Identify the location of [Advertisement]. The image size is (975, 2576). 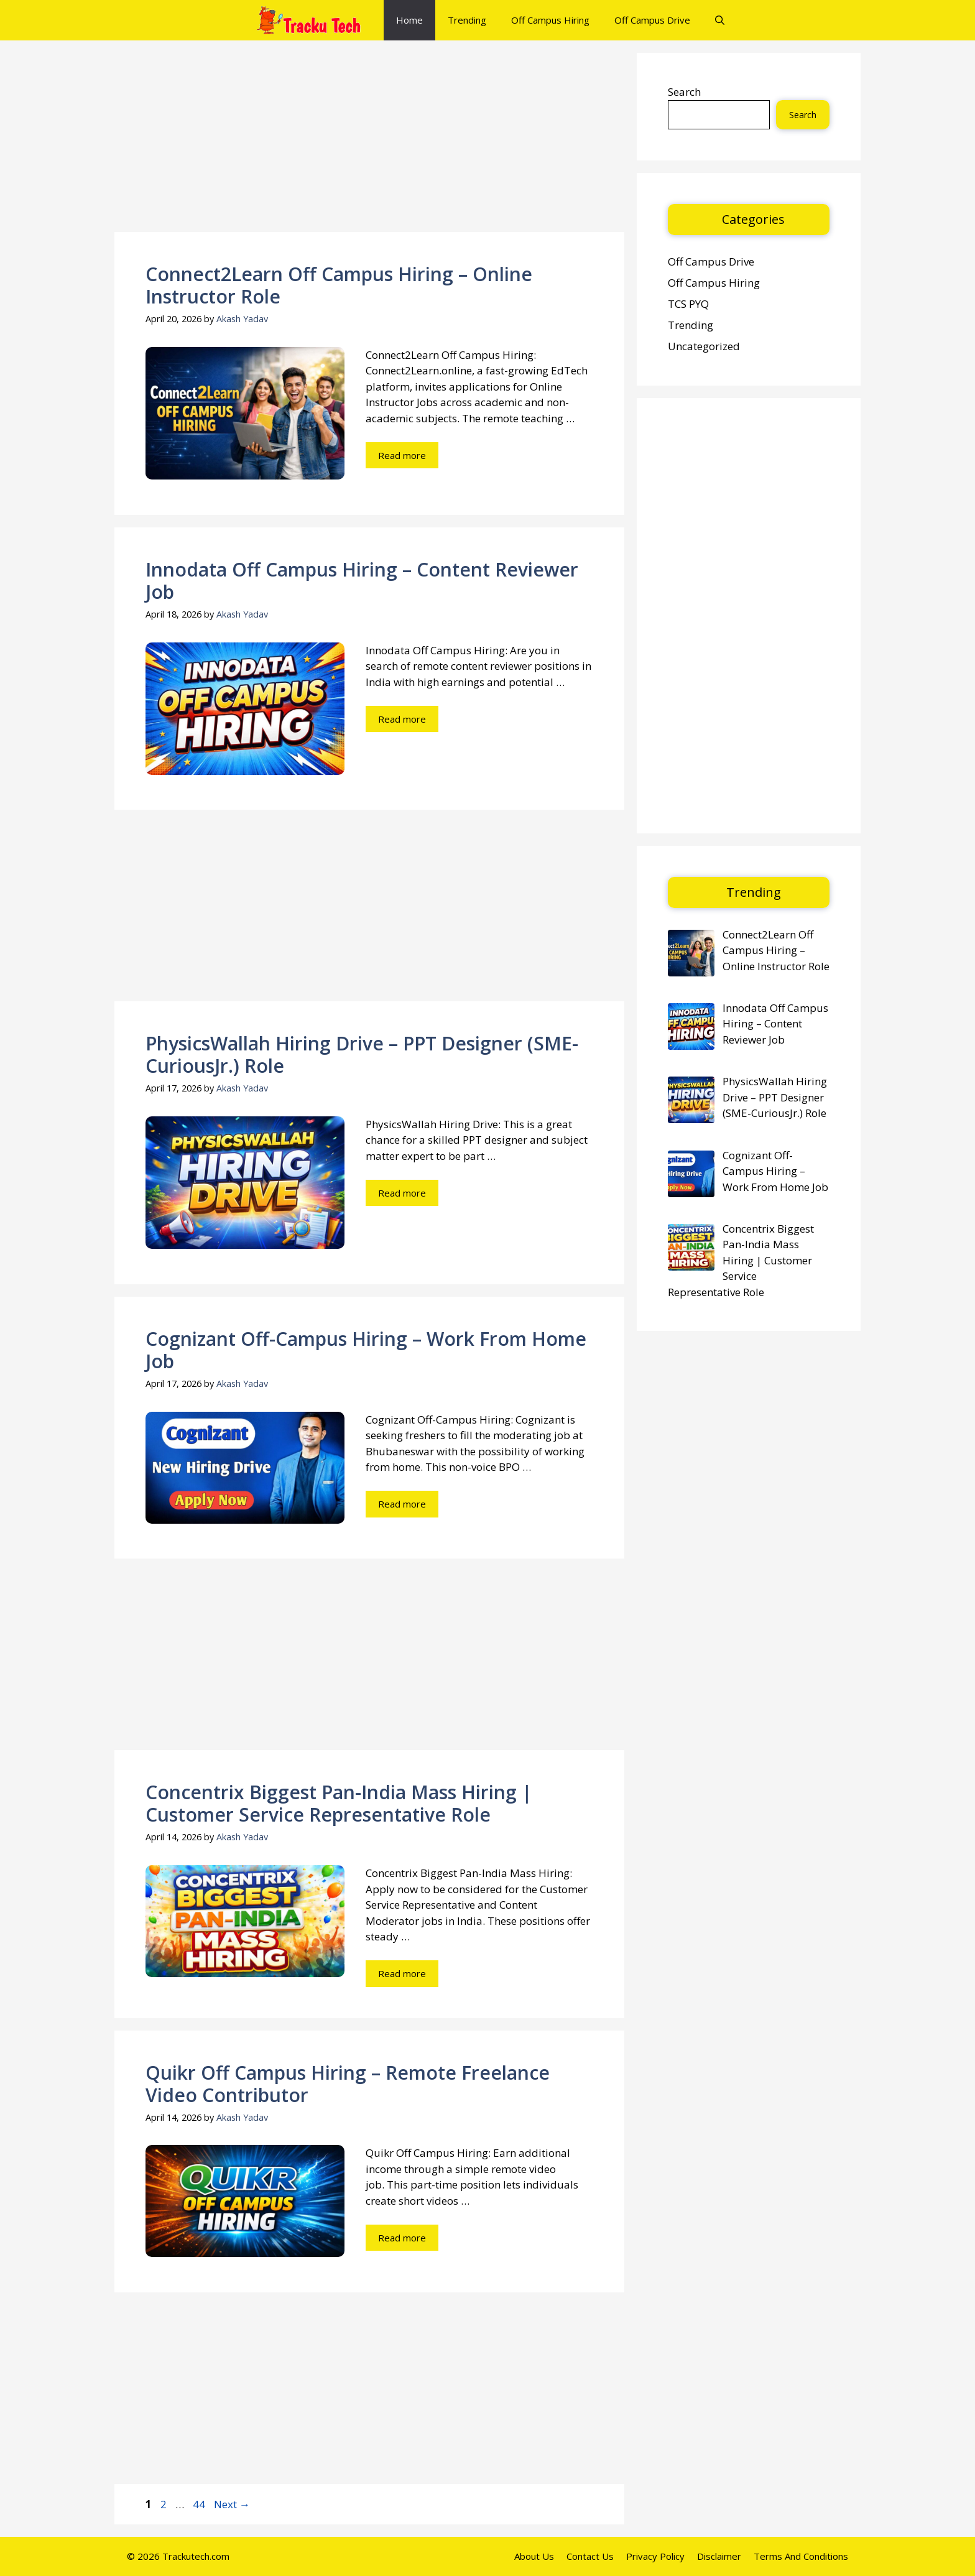
(369, 140).